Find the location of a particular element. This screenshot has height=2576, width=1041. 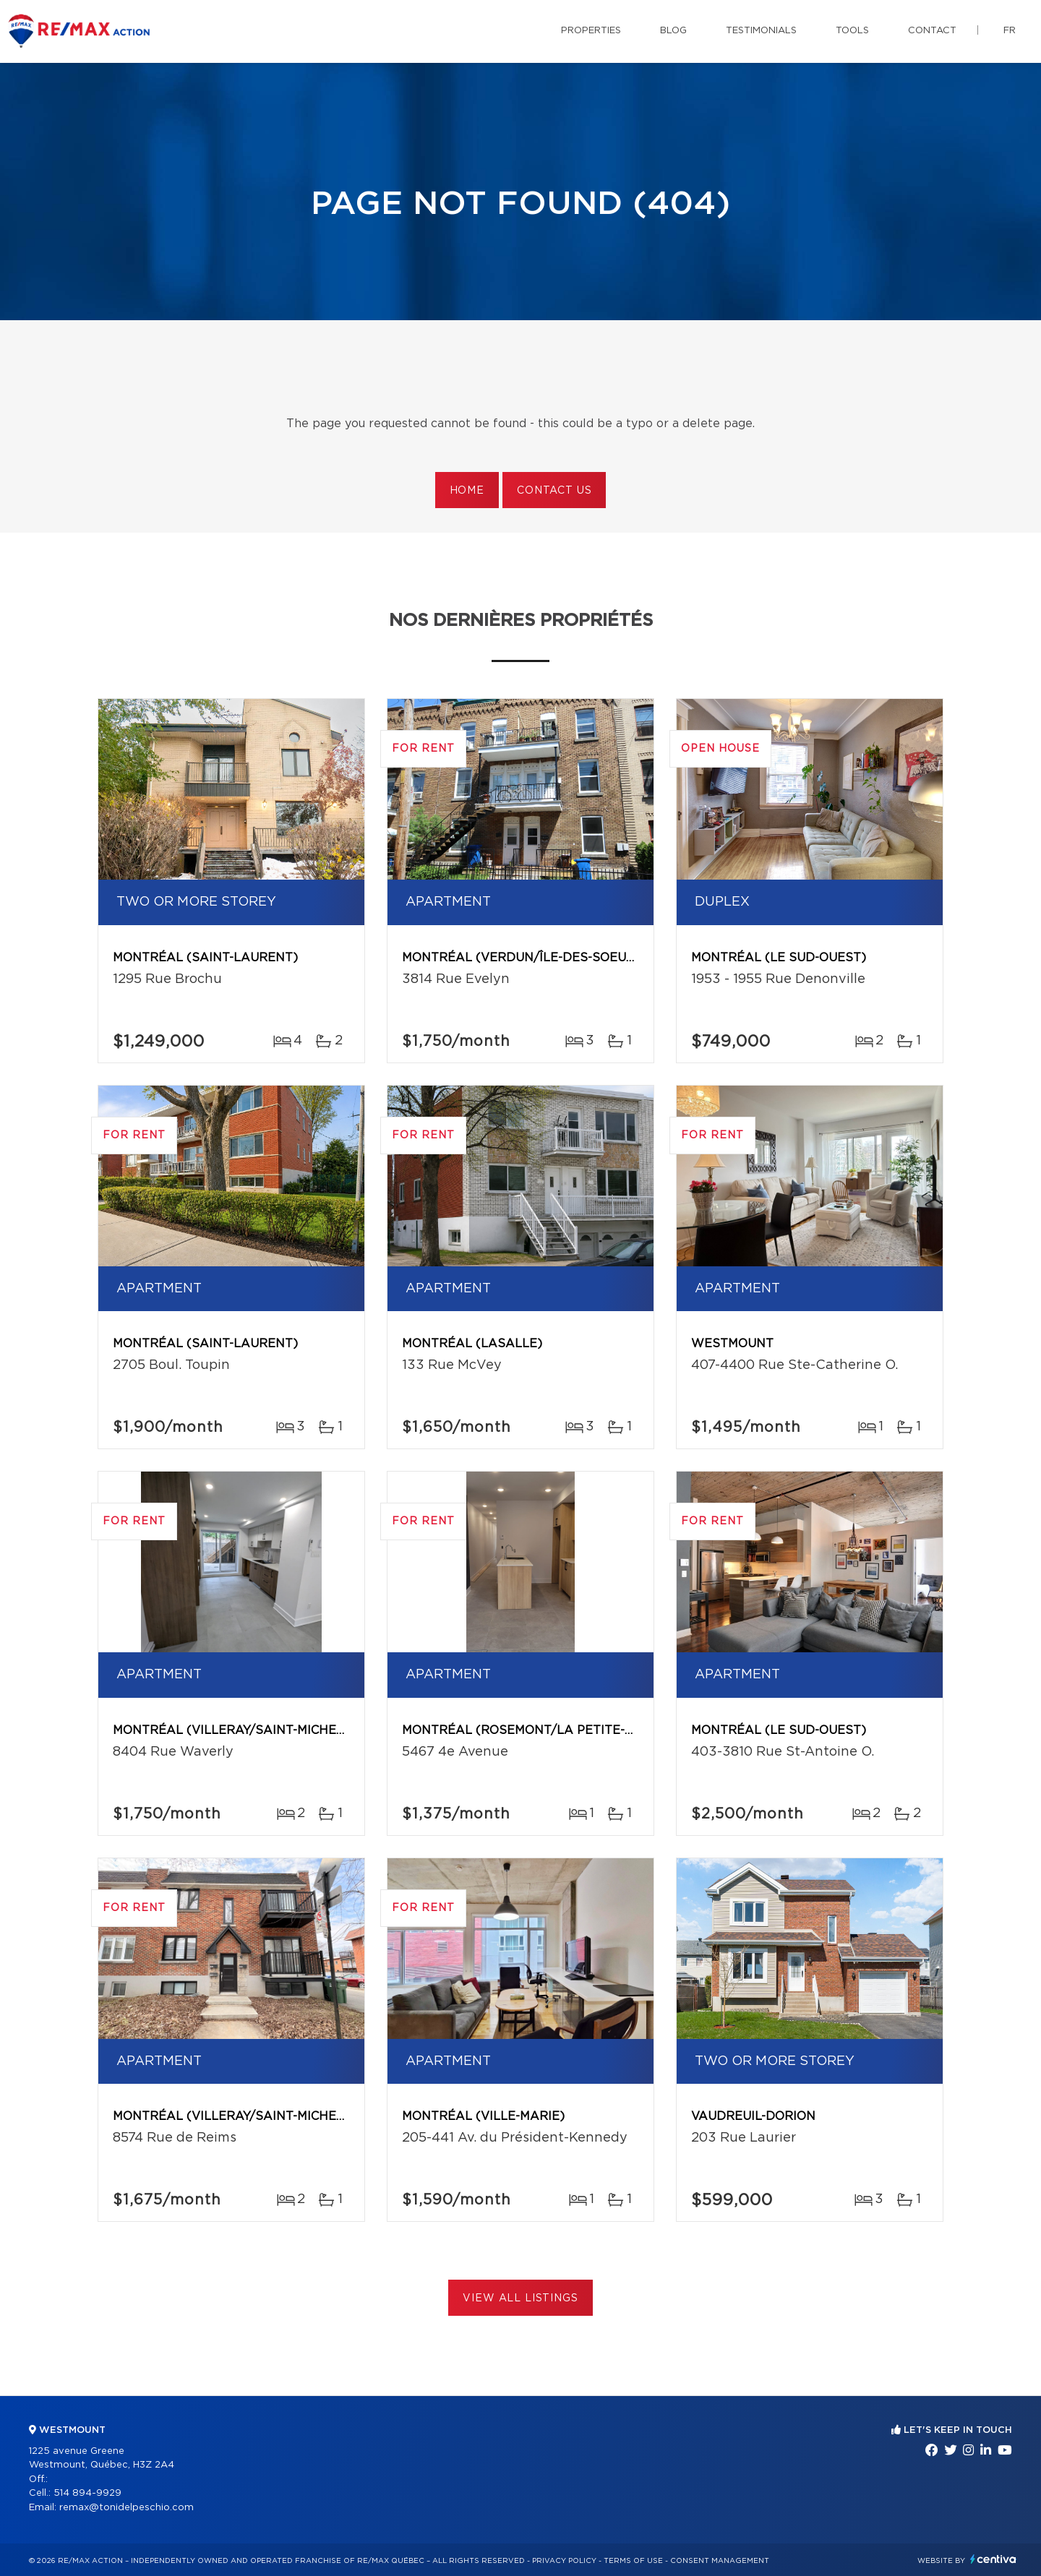

Contact us is located at coordinates (554, 491).